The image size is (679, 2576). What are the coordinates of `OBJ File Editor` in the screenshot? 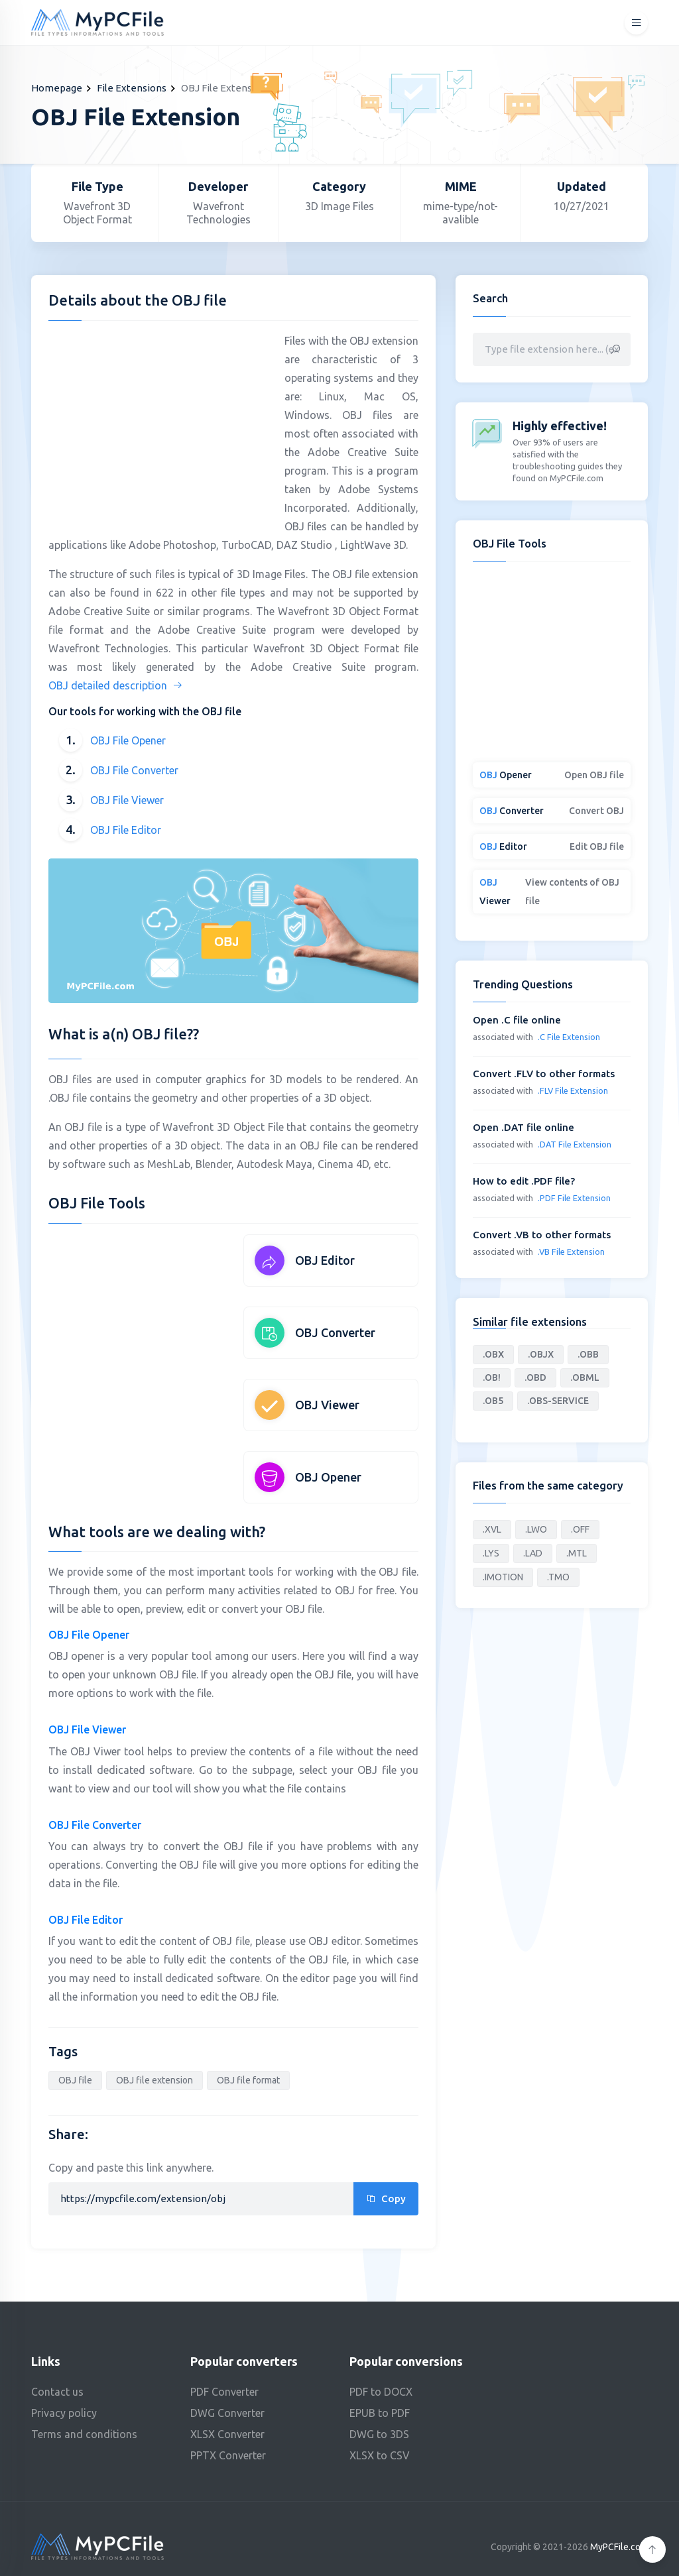 It's located at (125, 830).